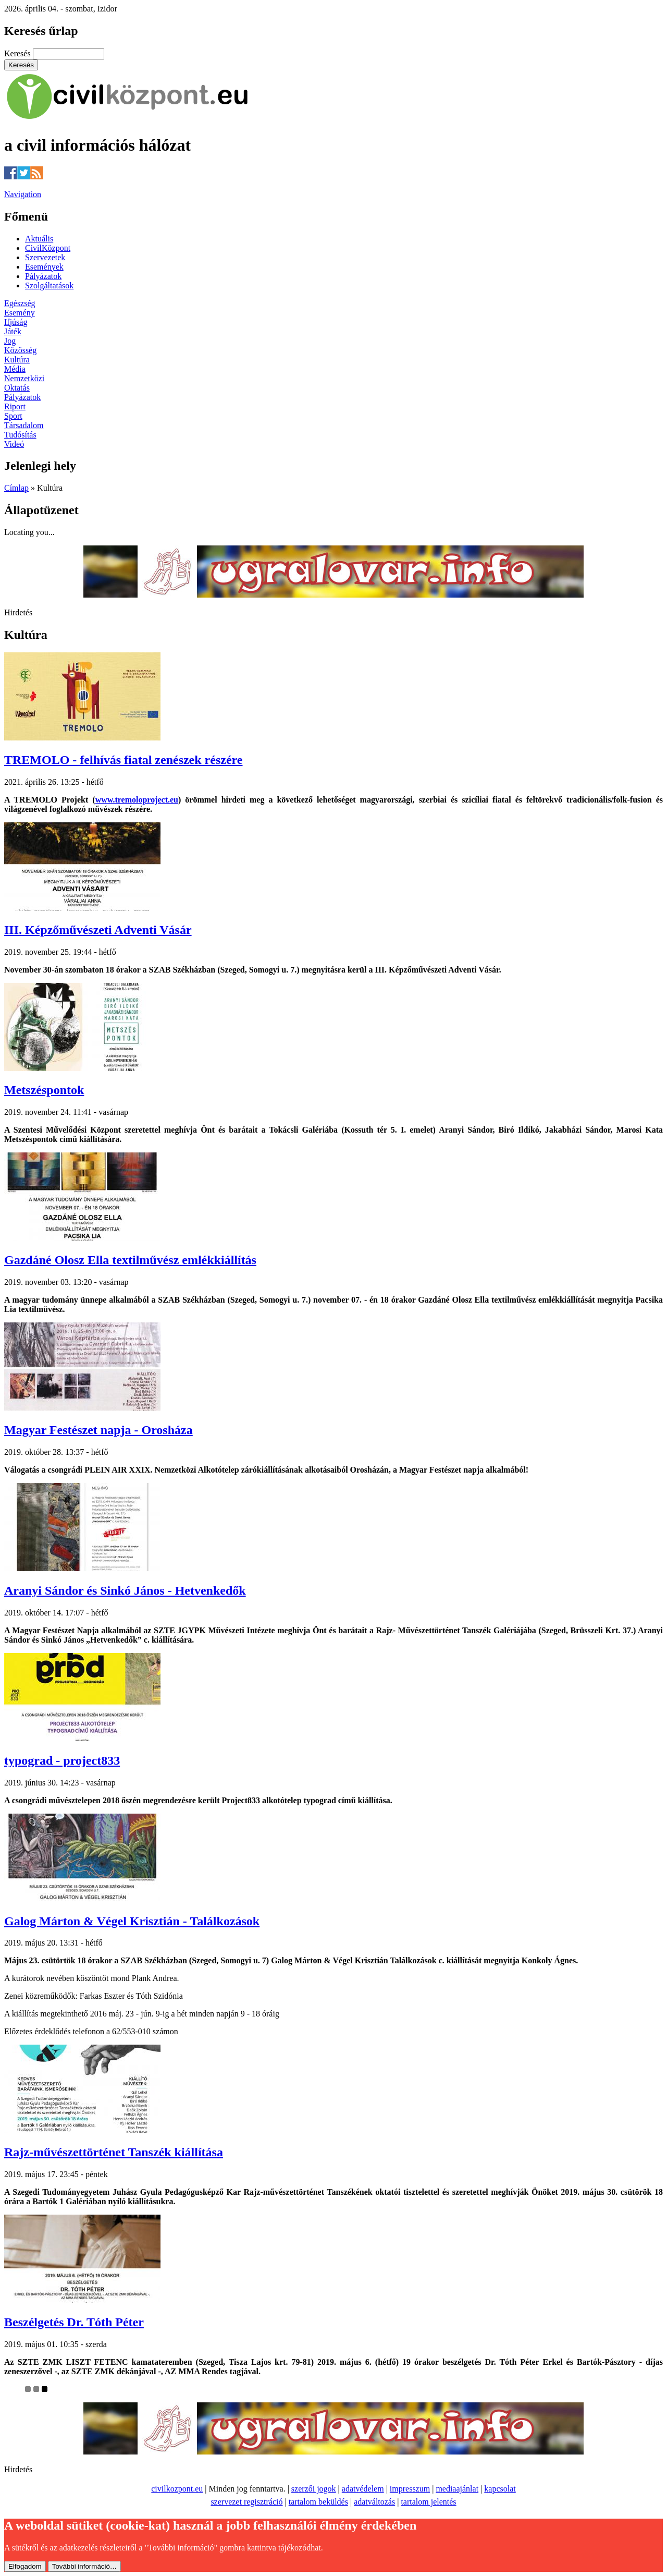  What do you see at coordinates (457, 2488) in the screenshot?
I see `mediaajánlat` at bounding box center [457, 2488].